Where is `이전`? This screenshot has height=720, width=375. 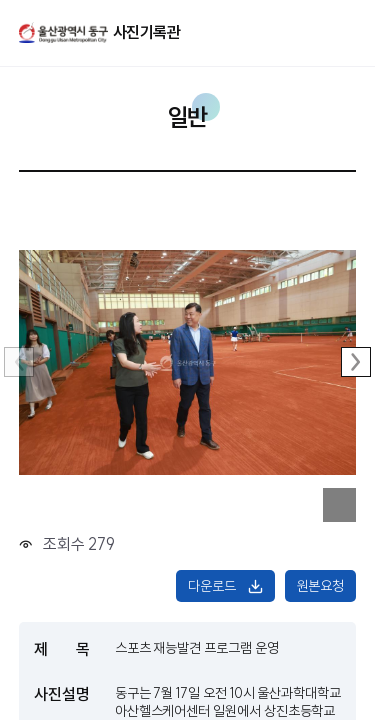
이전 is located at coordinates (19, 362).